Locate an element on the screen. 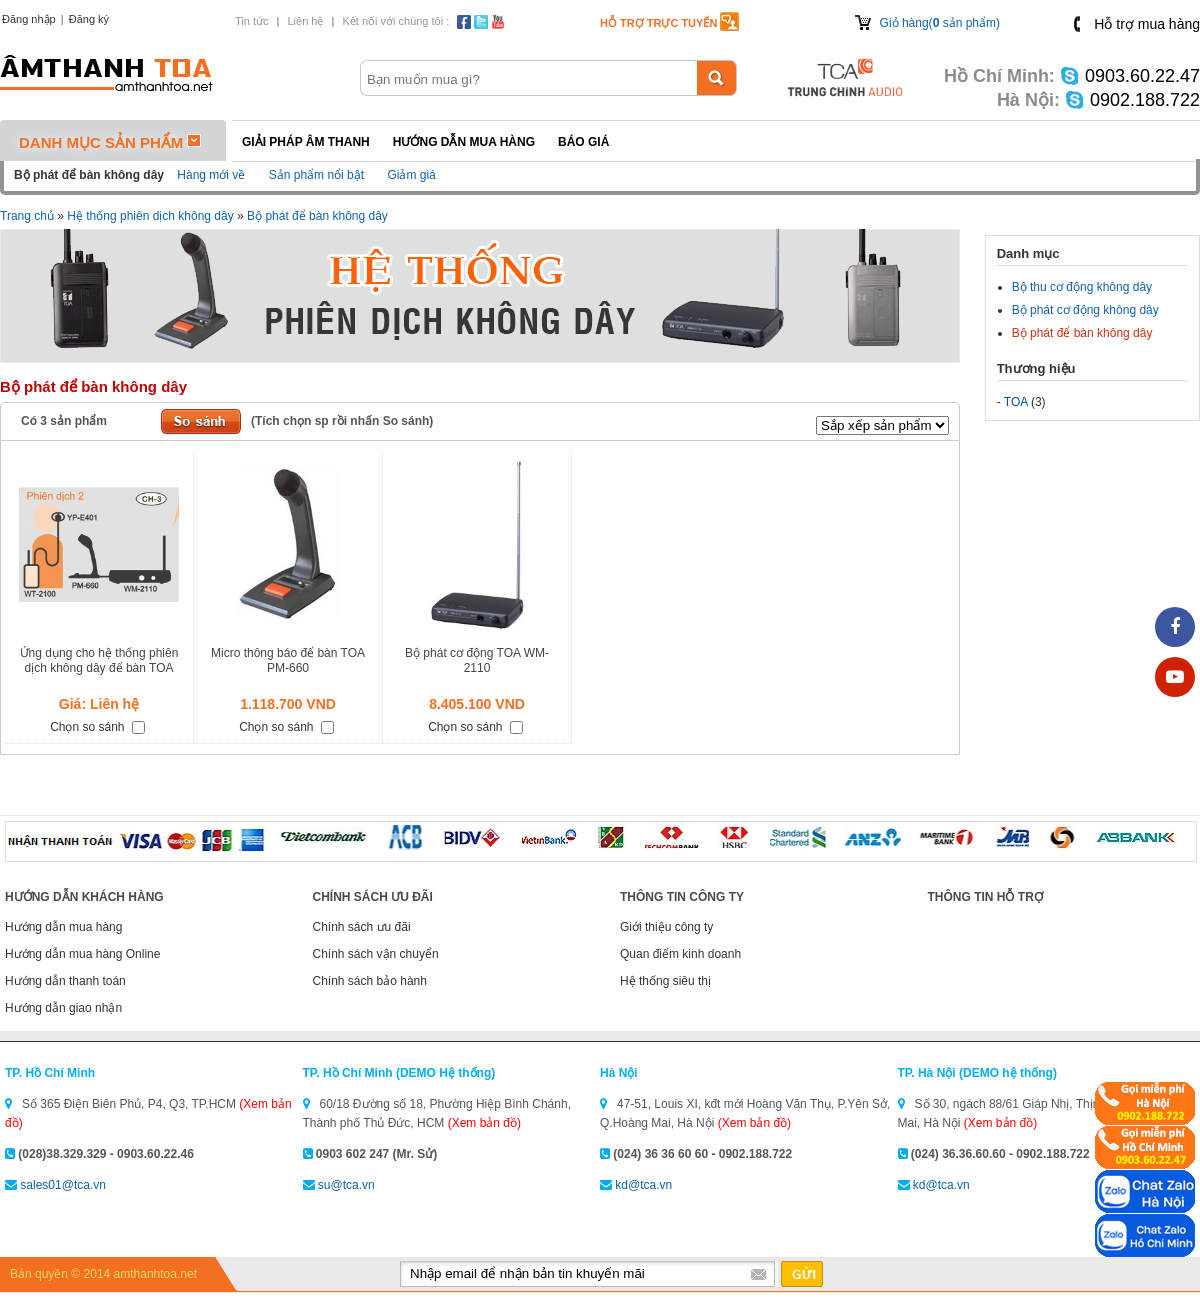 This screenshot has height=1303, width=1200. Trang chủ is located at coordinates (27, 216).